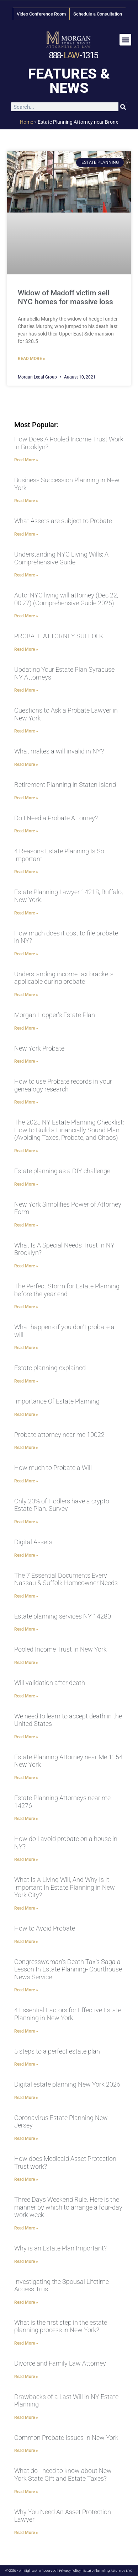 The image size is (138, 2576). Describe the element at coordinates (26, 2097) in the screenshot. I see `Read More » [Read more about Digital estate planning New York 2026]` at that location.